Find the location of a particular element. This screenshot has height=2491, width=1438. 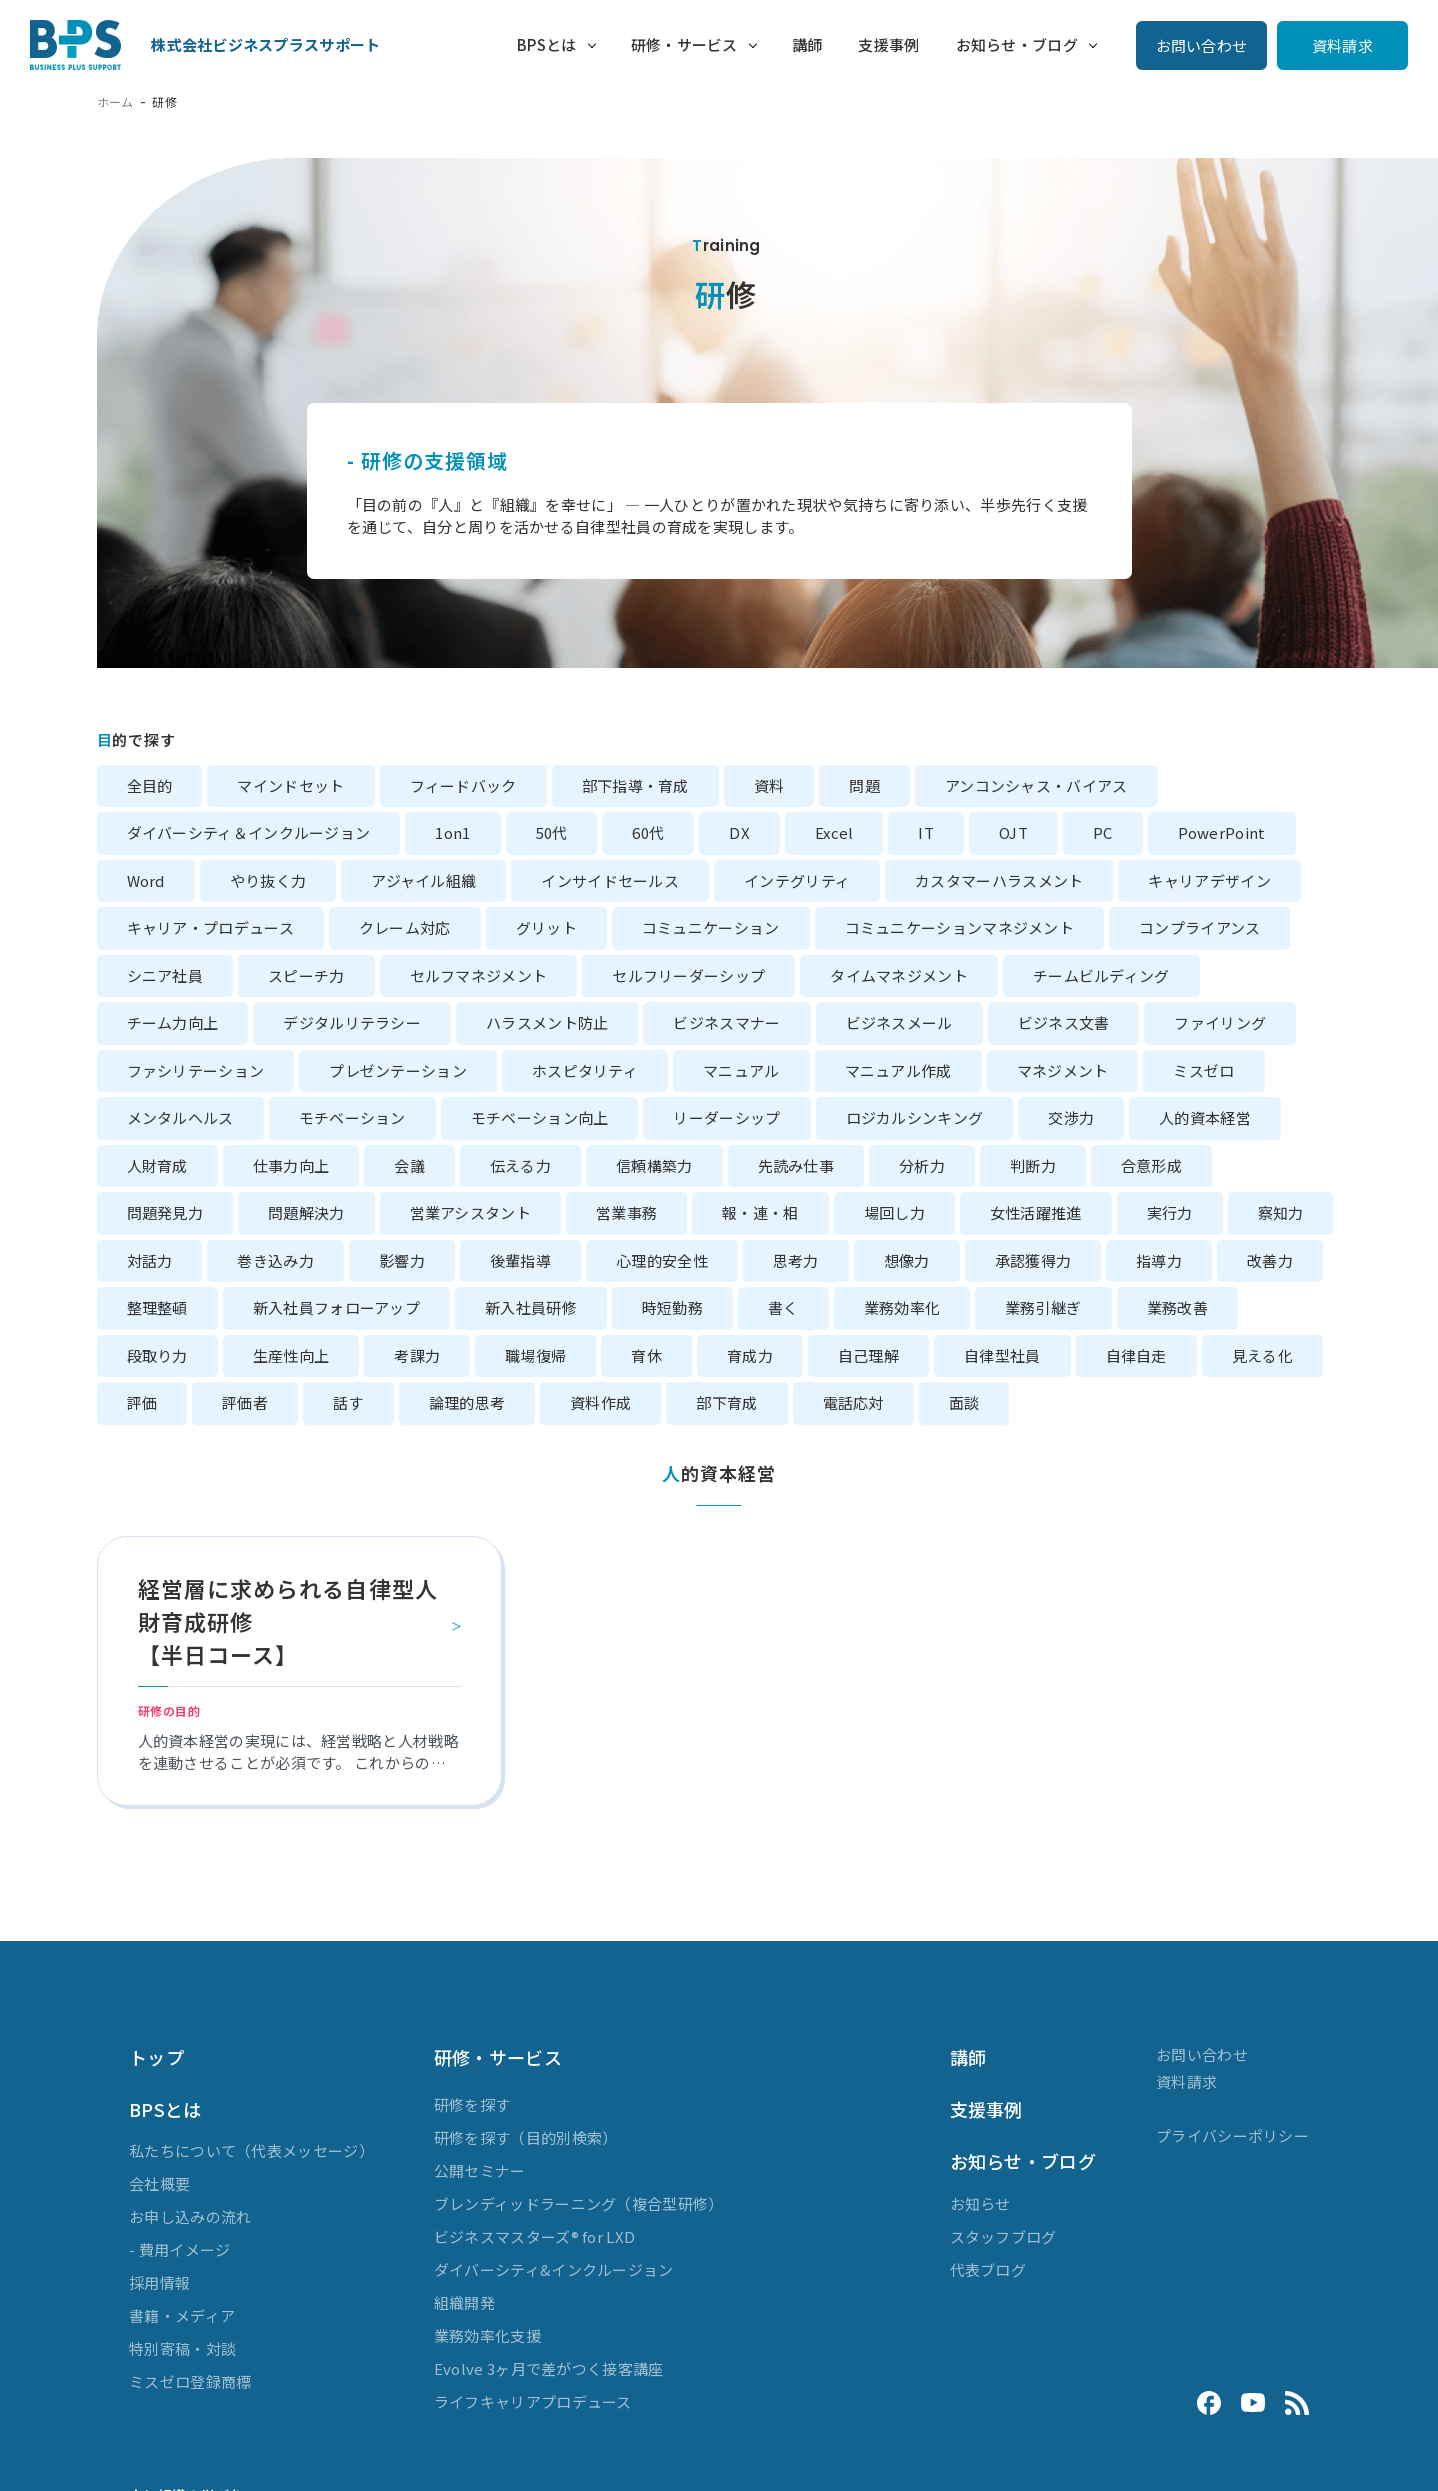

改善力 is located at coordinates (1270, 1260).